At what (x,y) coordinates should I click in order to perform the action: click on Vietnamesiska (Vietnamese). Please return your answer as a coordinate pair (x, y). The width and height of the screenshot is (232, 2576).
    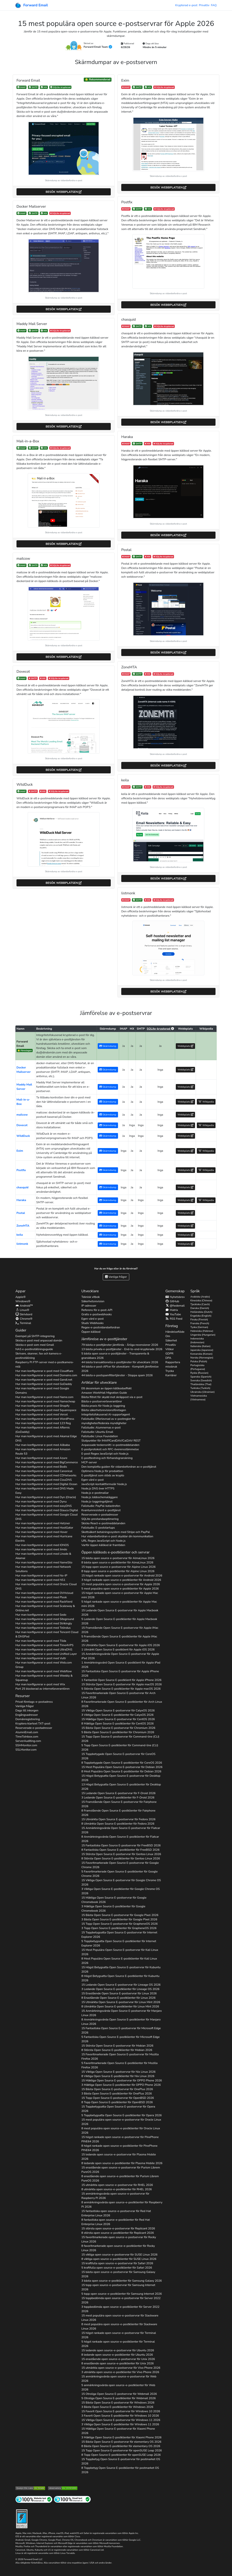
    Looking at the image, I should click on (198, 1397).